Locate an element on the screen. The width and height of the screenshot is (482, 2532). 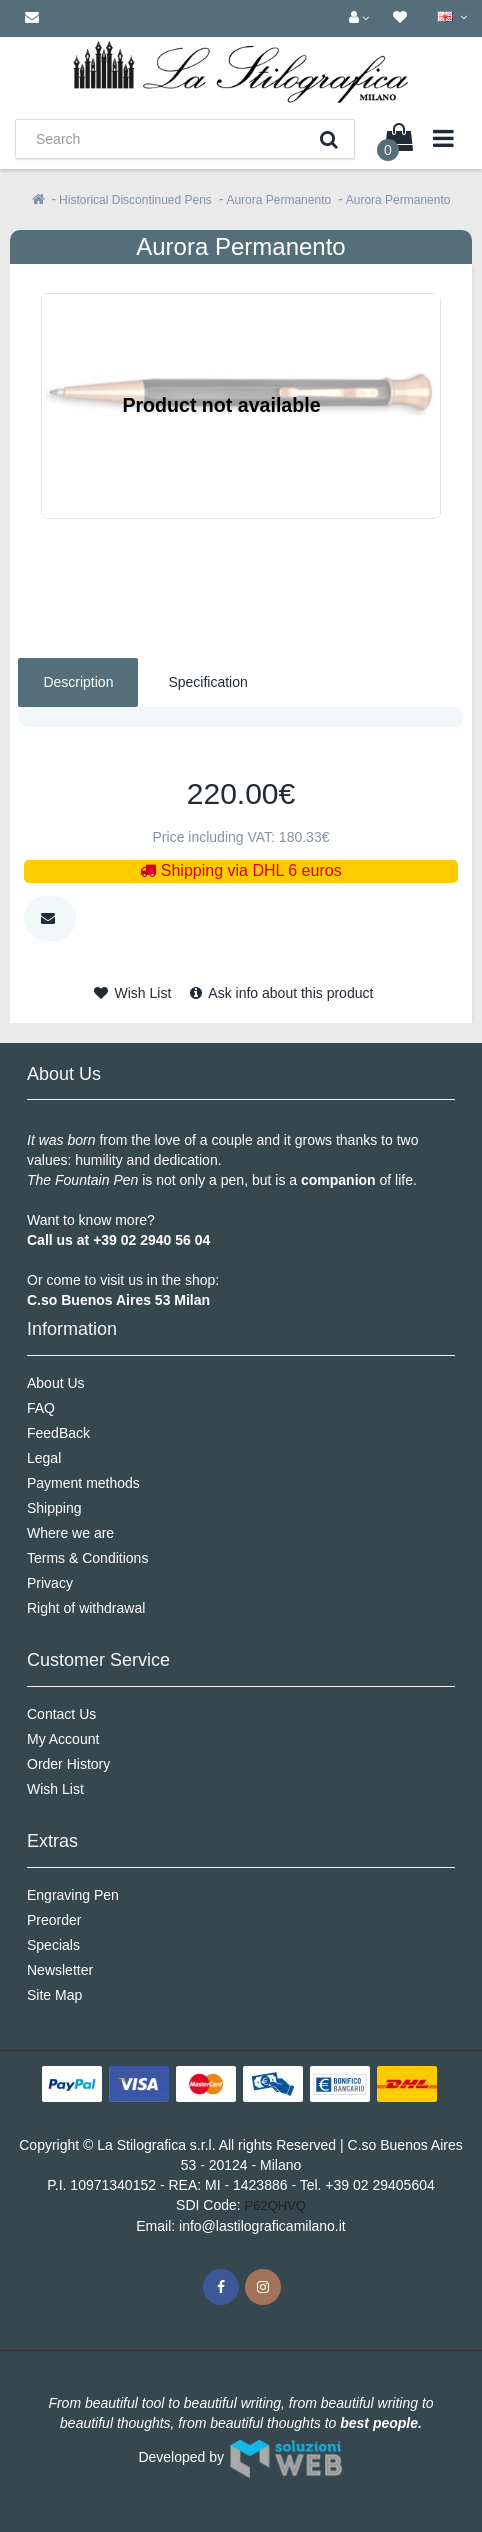
FAQ is located at coordinates (41, 1408).